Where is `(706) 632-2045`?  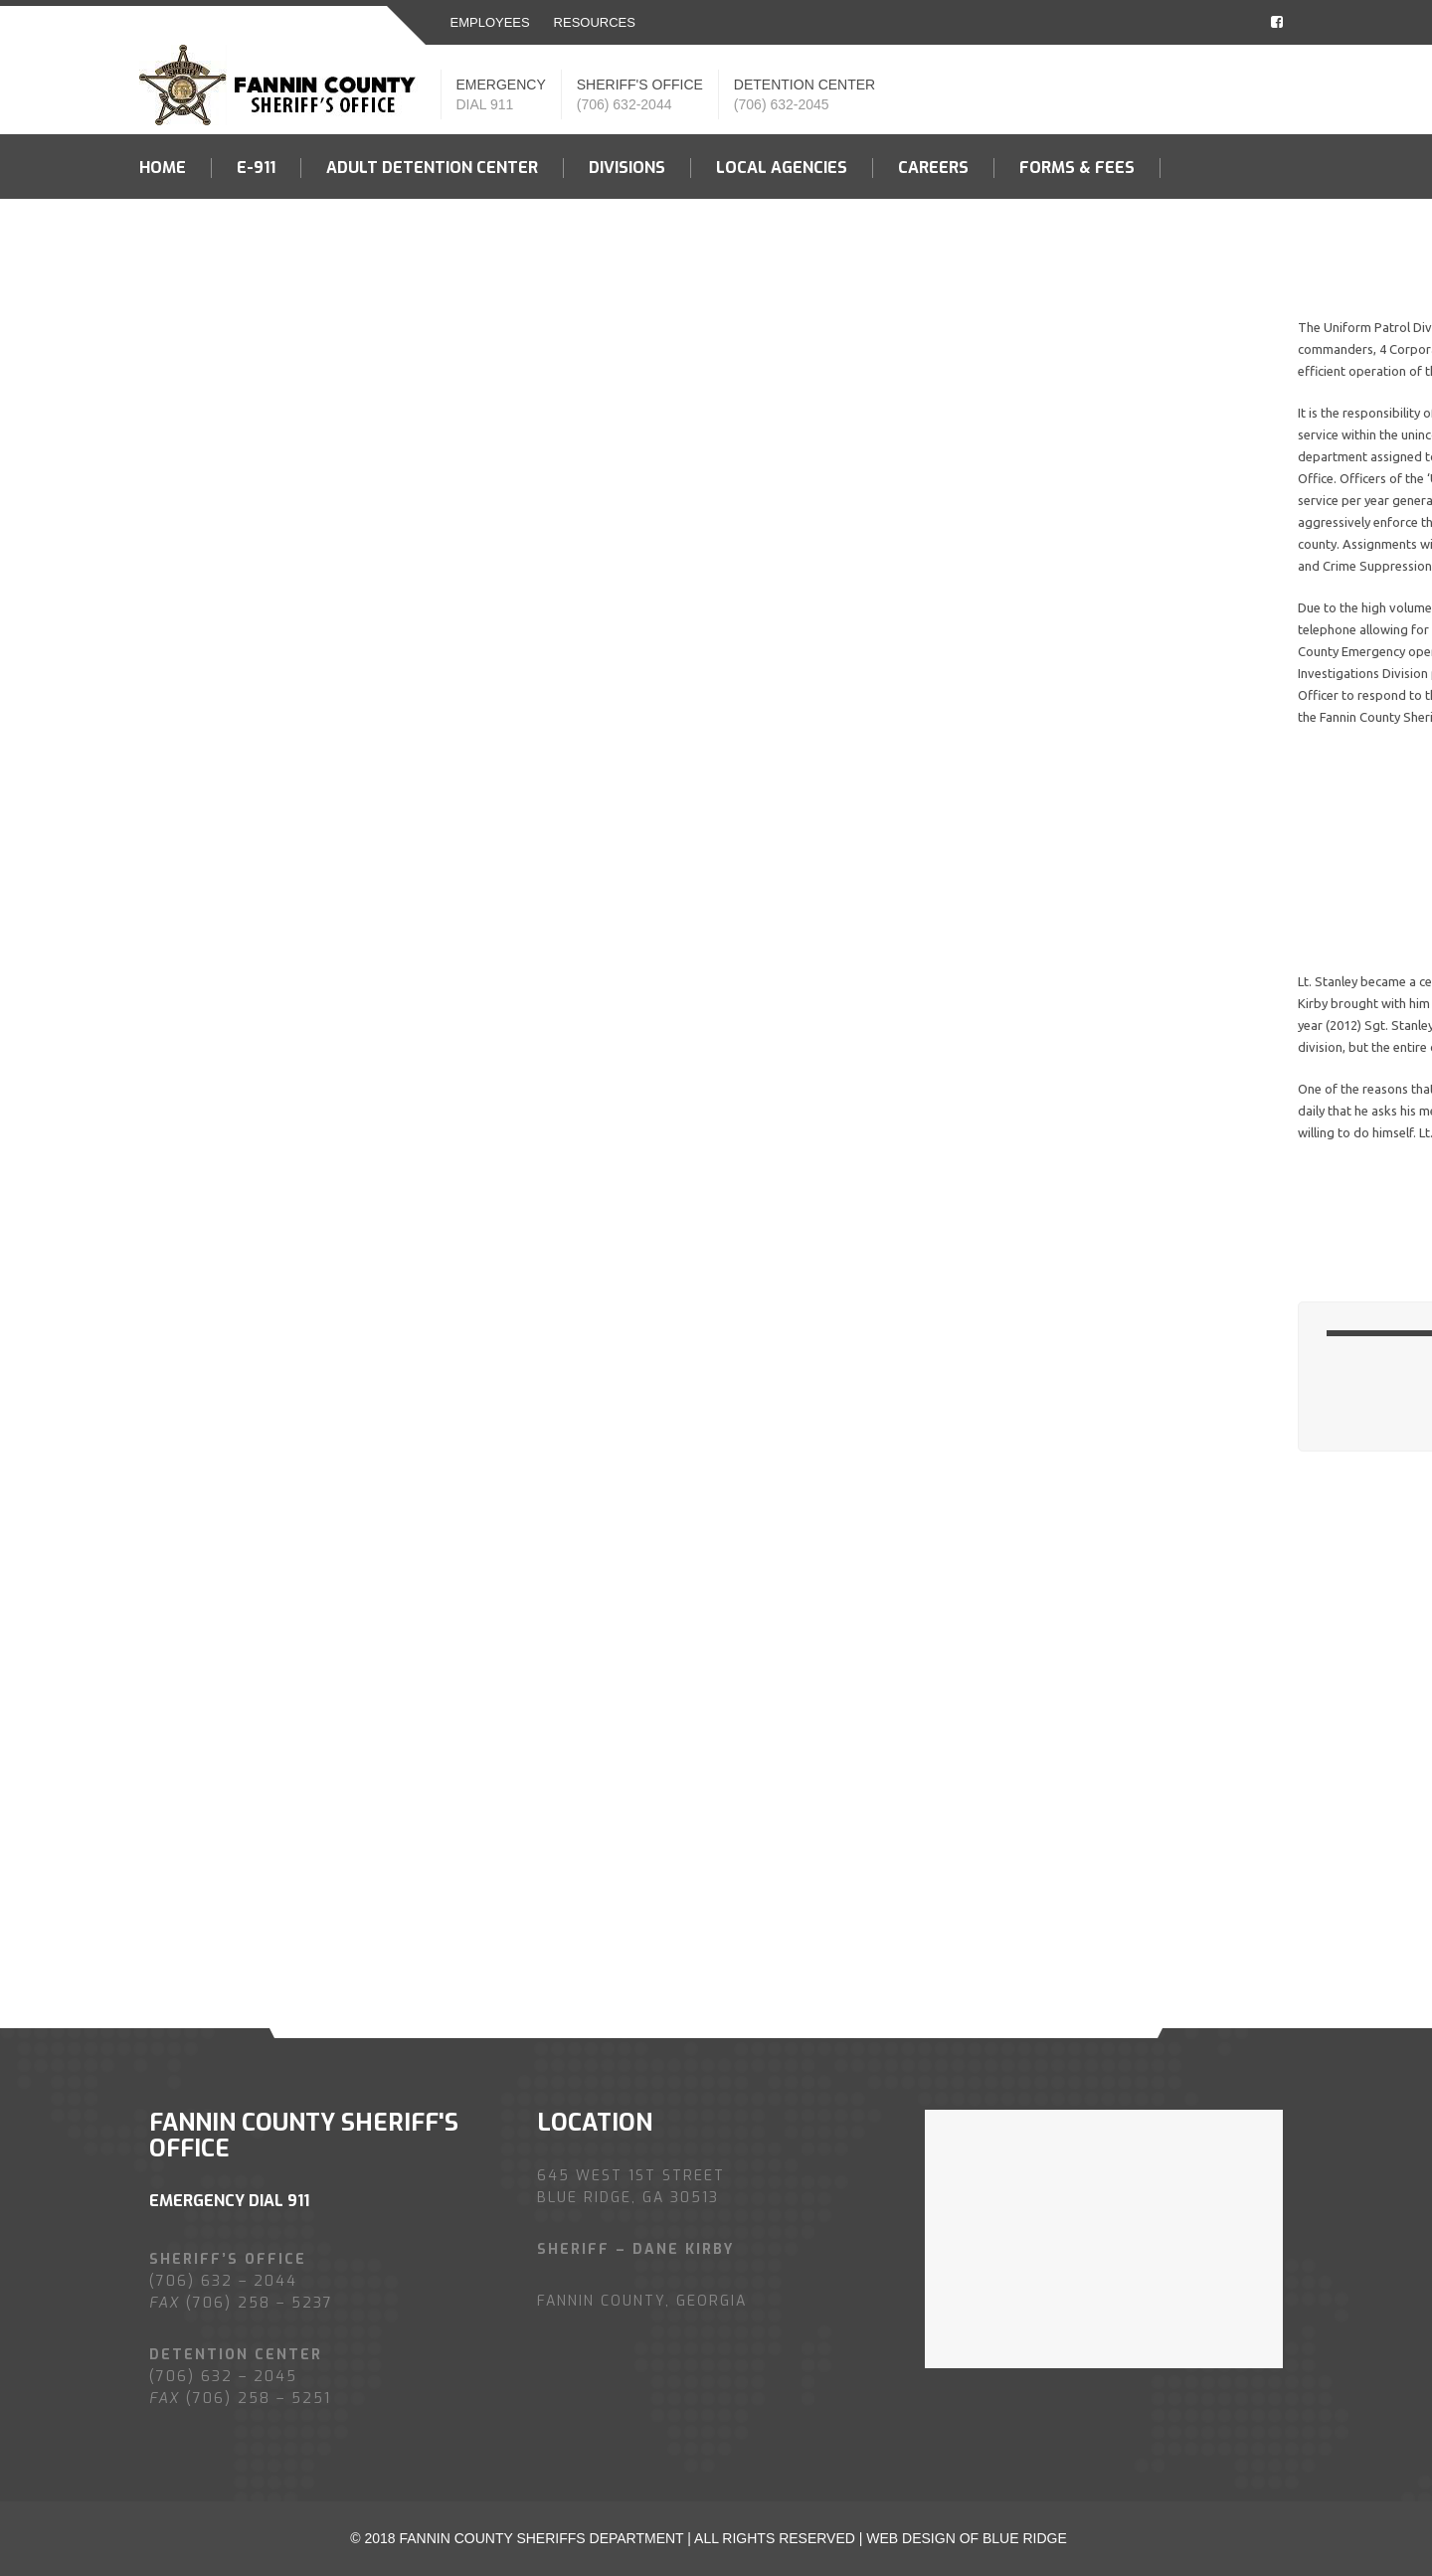 (706) 632-2045 is located at coordinates (781, 104).